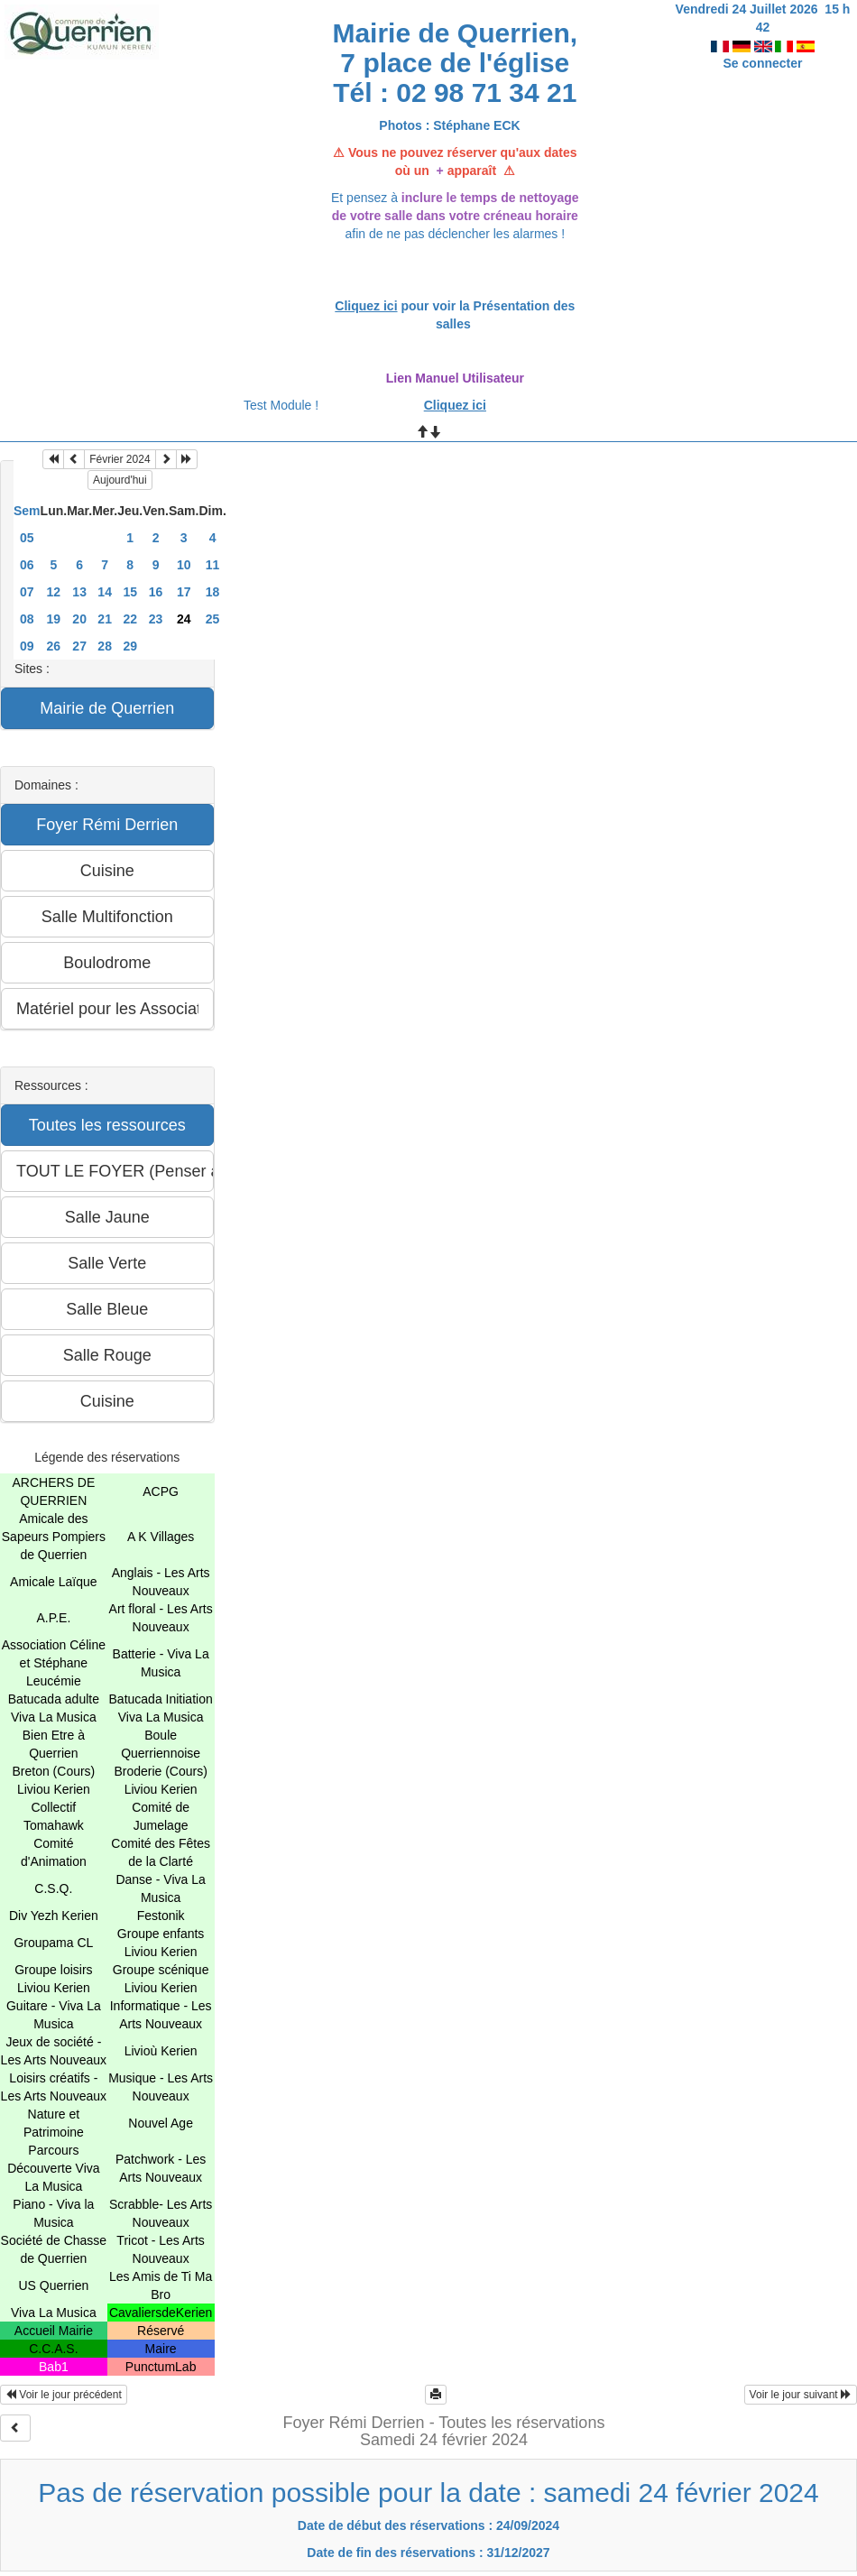  Describe the element at coordinates (130, 592) in the screenshot. I see `15` at that location.